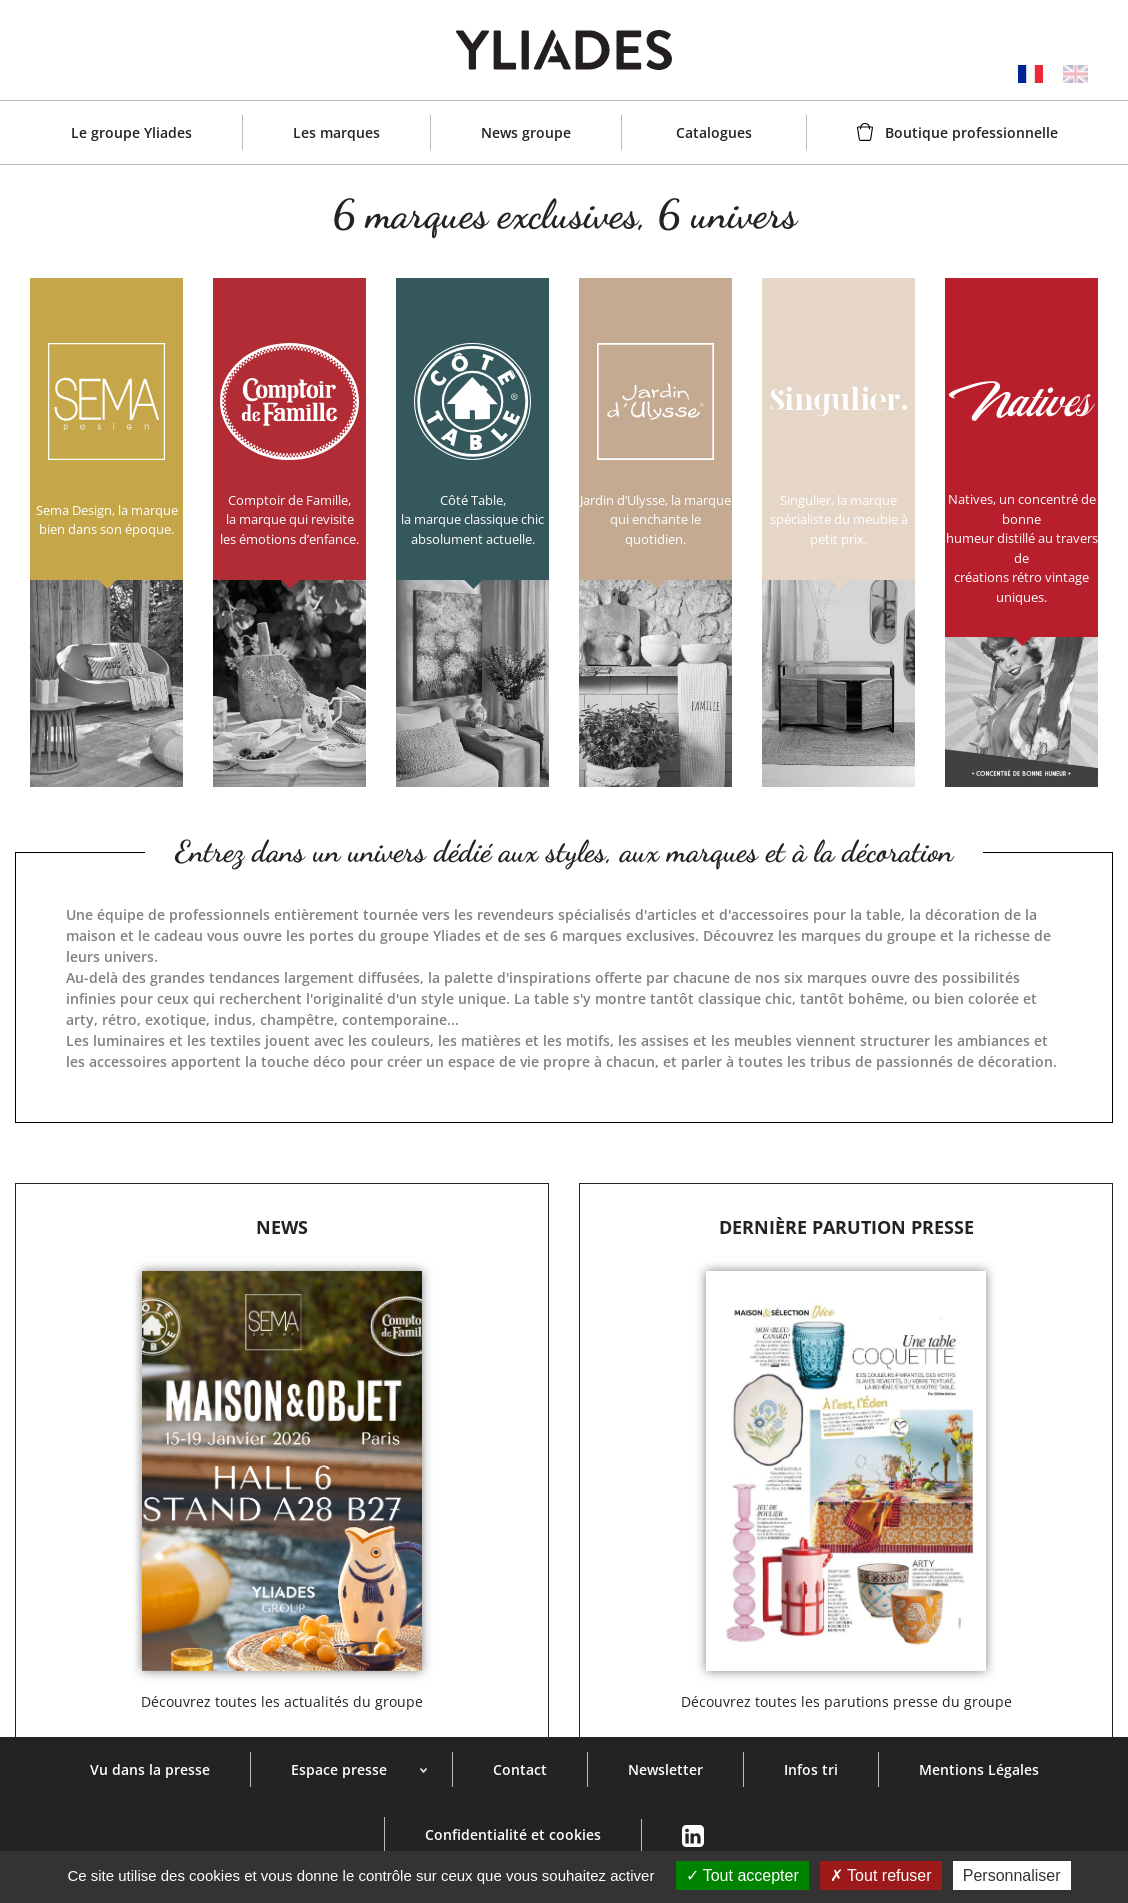  Describe the element at coordinates (692, 1836) in the screenshot. I see `Linkedin` at that location.